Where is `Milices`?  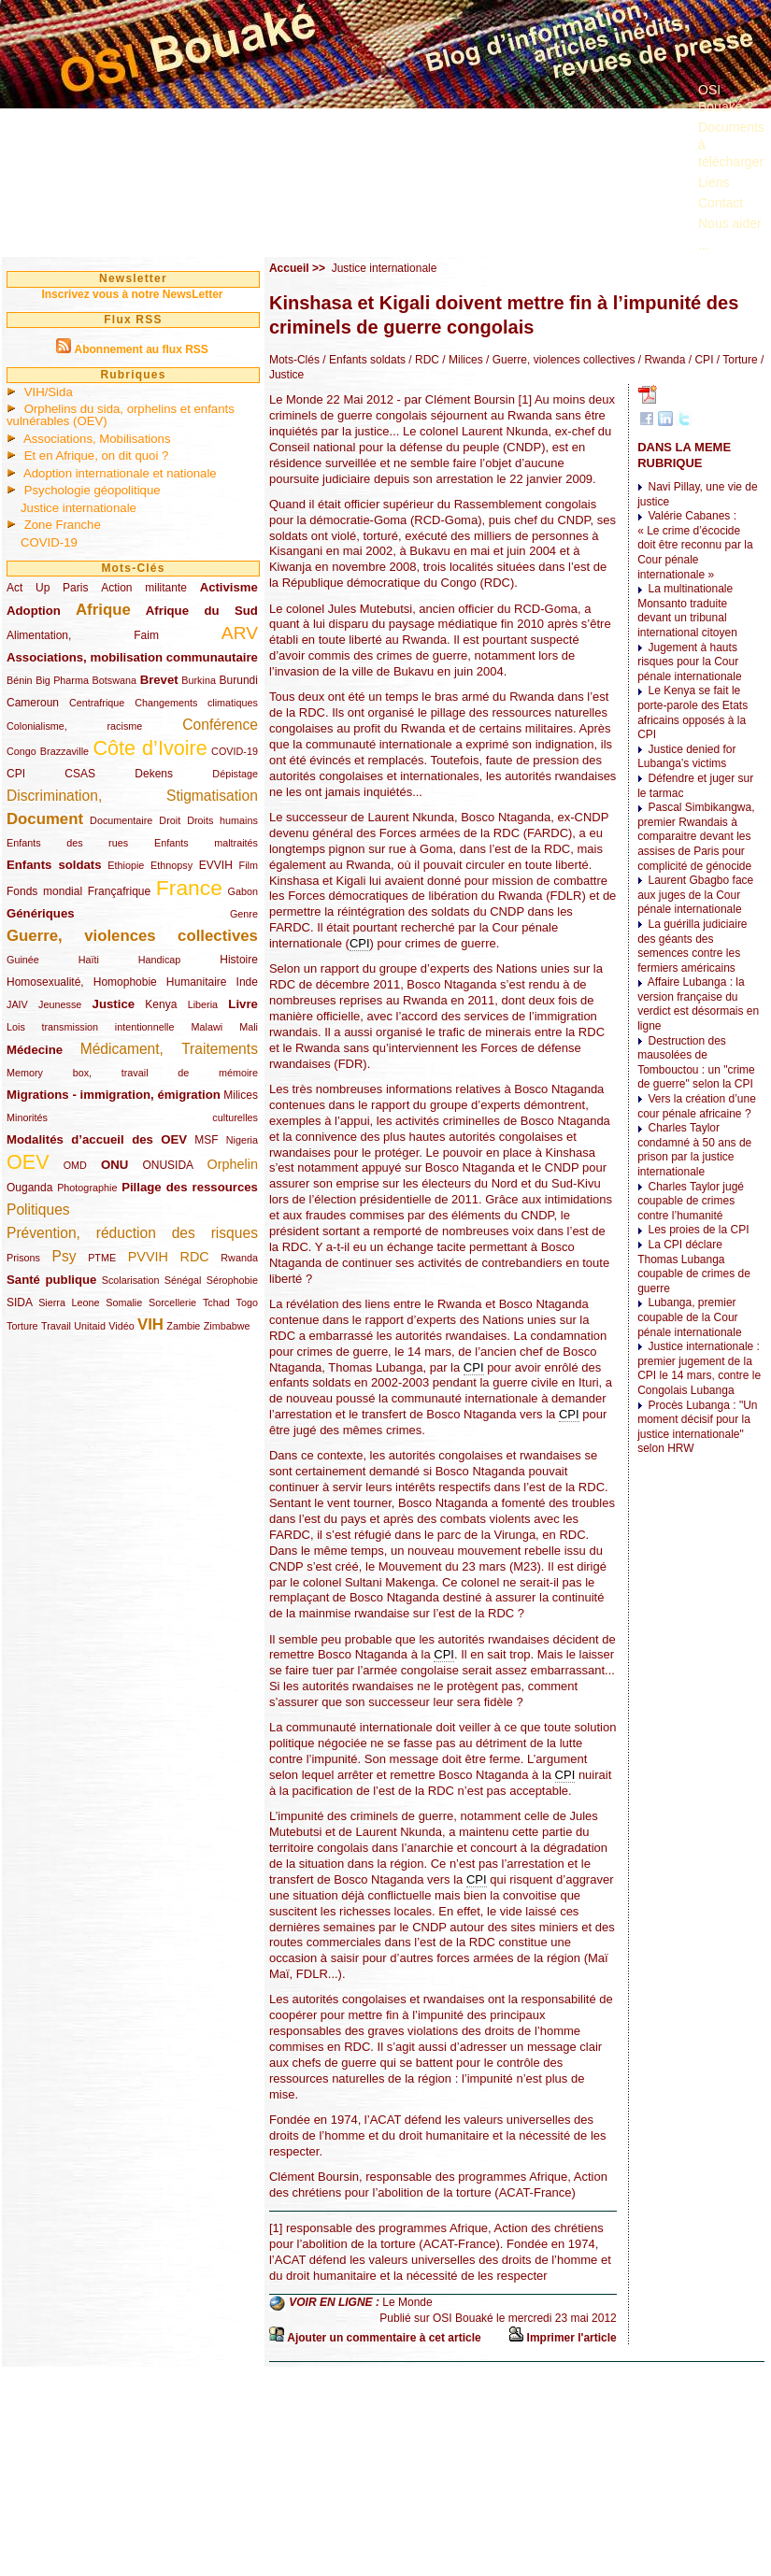
Milices is located at coordinates (240, 1095).